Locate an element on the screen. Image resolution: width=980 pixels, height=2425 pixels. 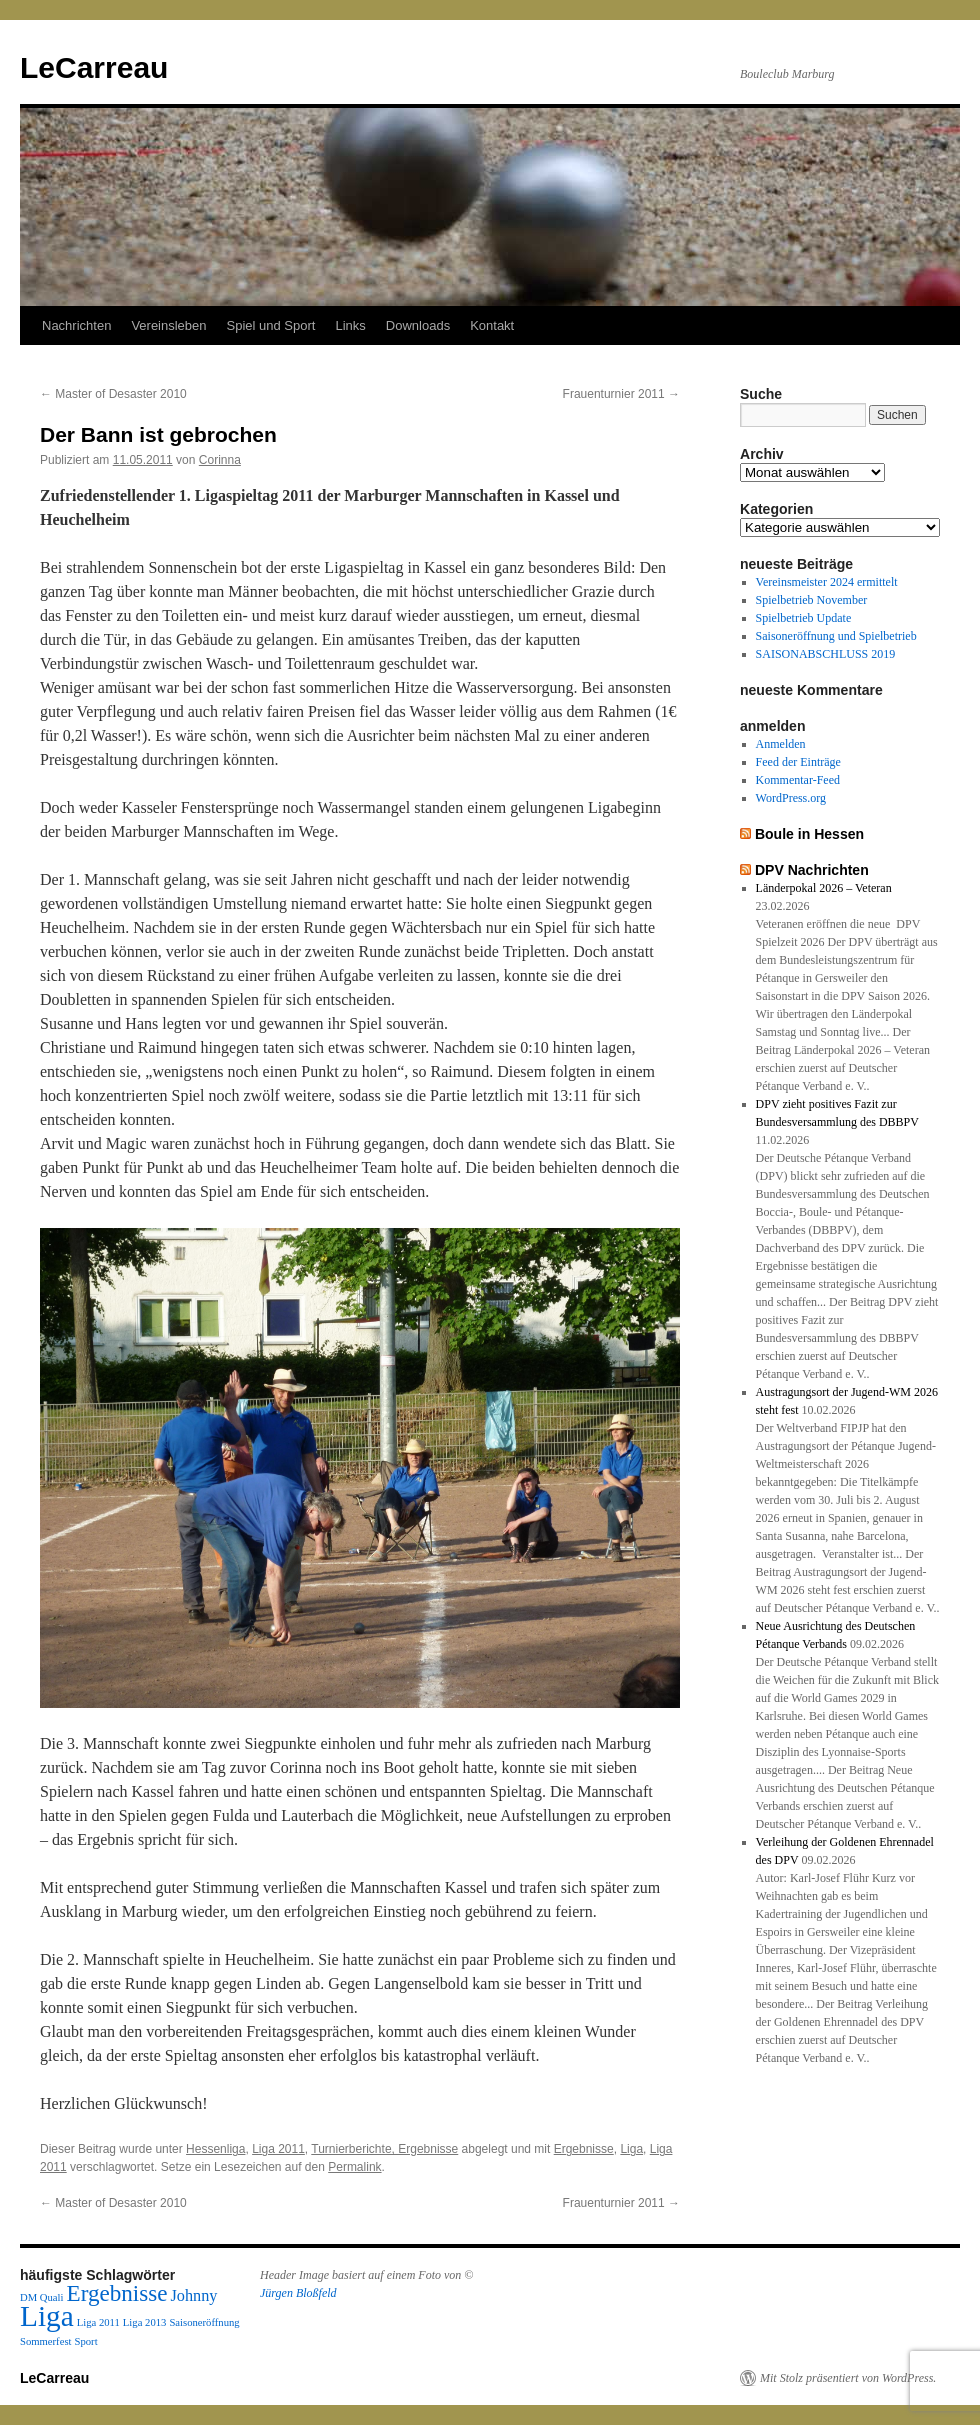
Vereinsmeister 2024 ermittelt is located at coordinates (827, 582).